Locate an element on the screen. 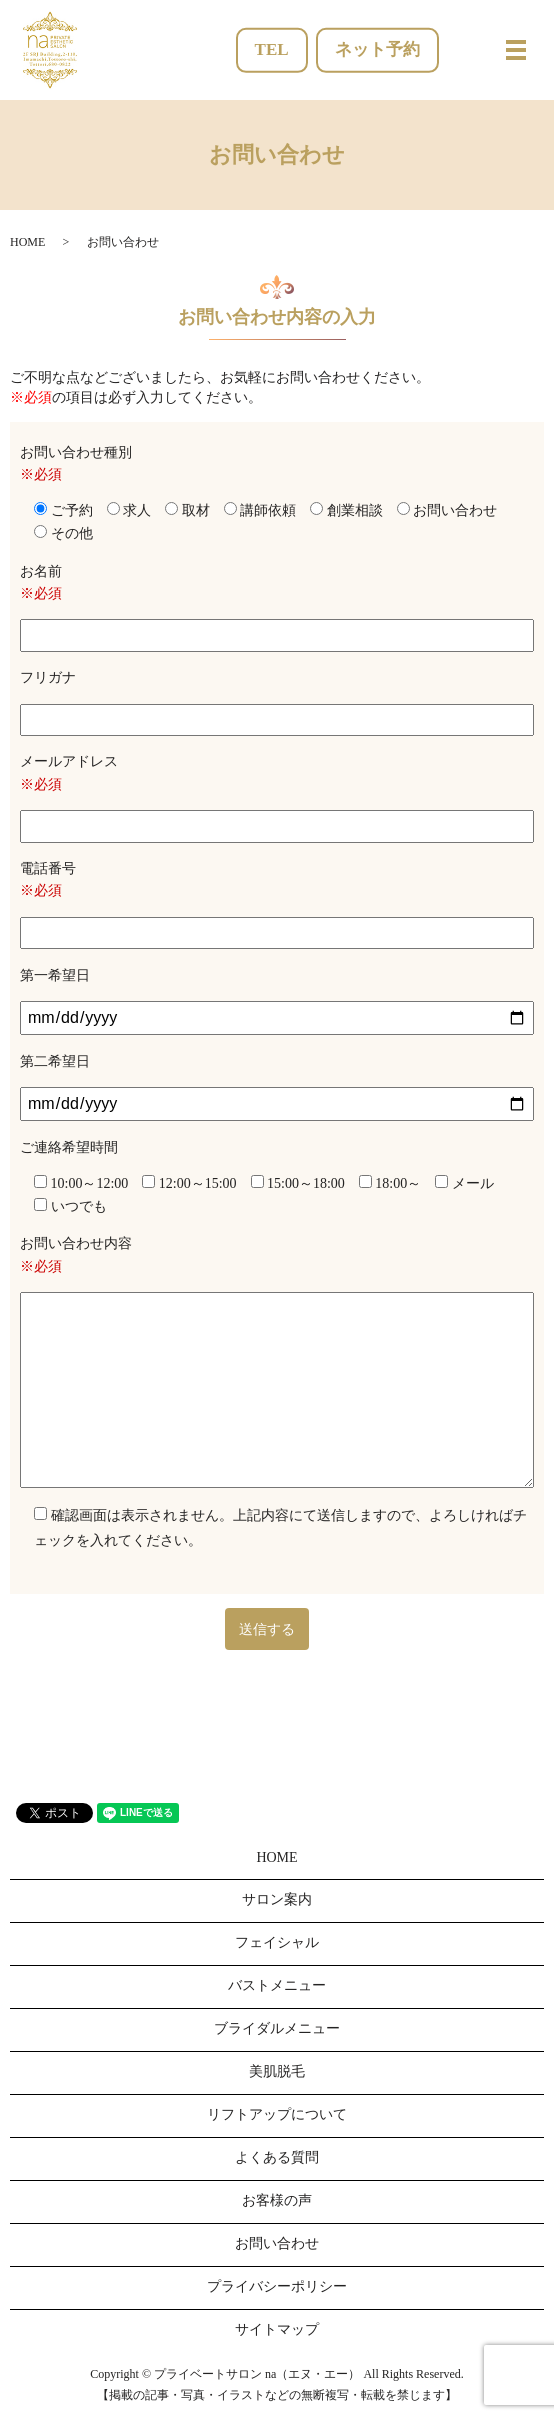 Image resolution: width=554 pixels, height=2419 pixels. サロン案内 is located at coordinates (277, 1899).